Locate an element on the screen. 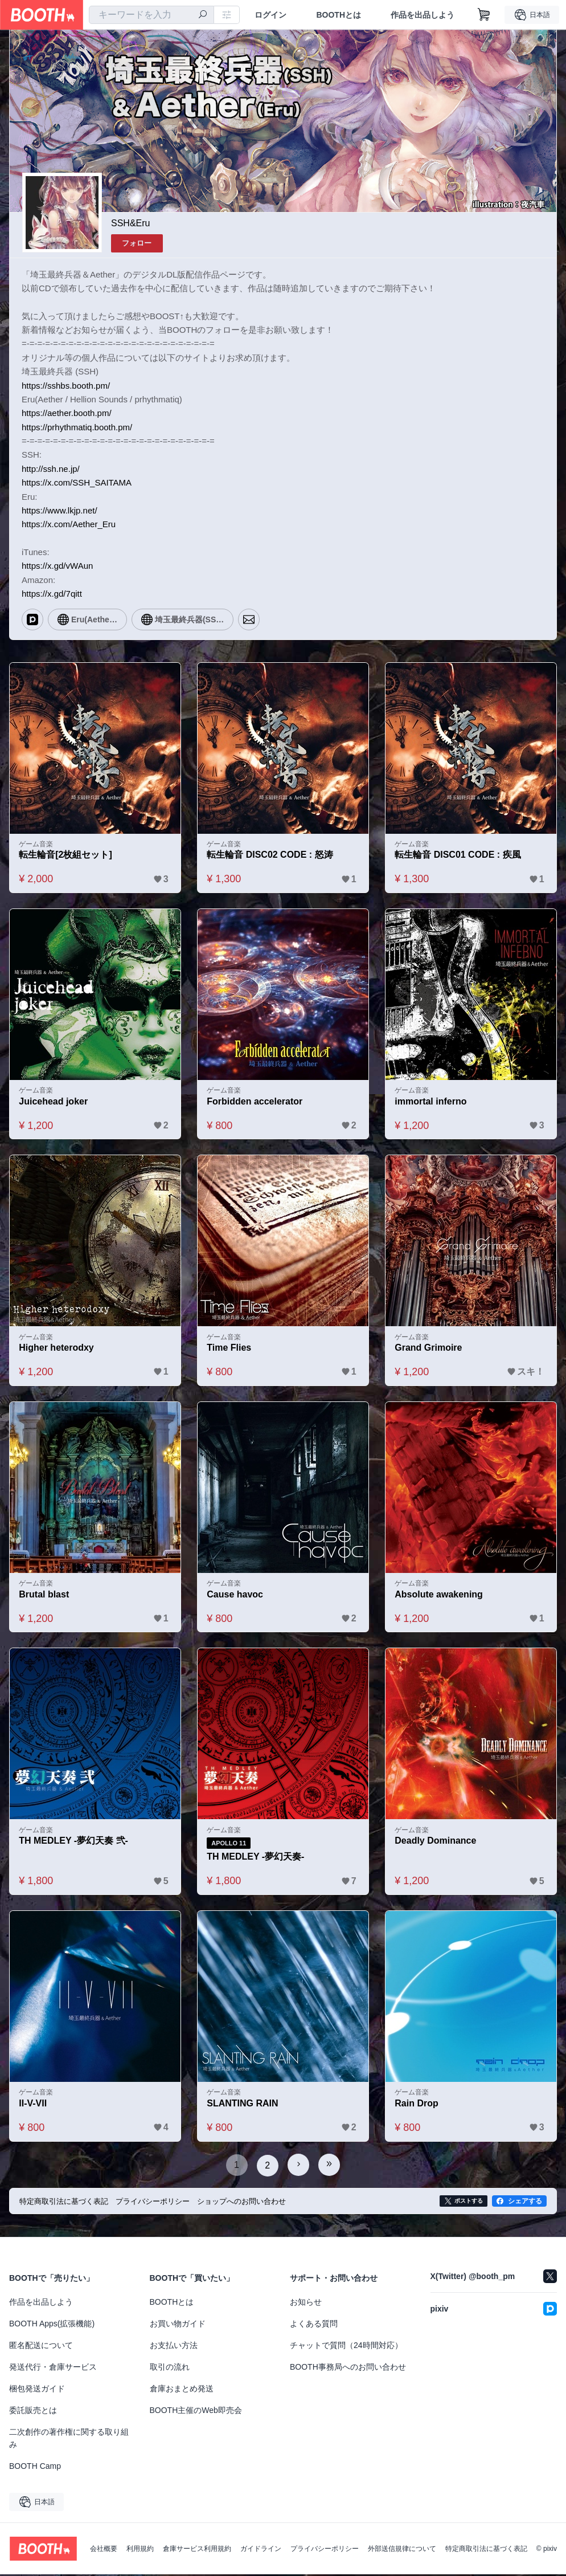  https://x.gd/vWAun is located at coordinates (57, 565).